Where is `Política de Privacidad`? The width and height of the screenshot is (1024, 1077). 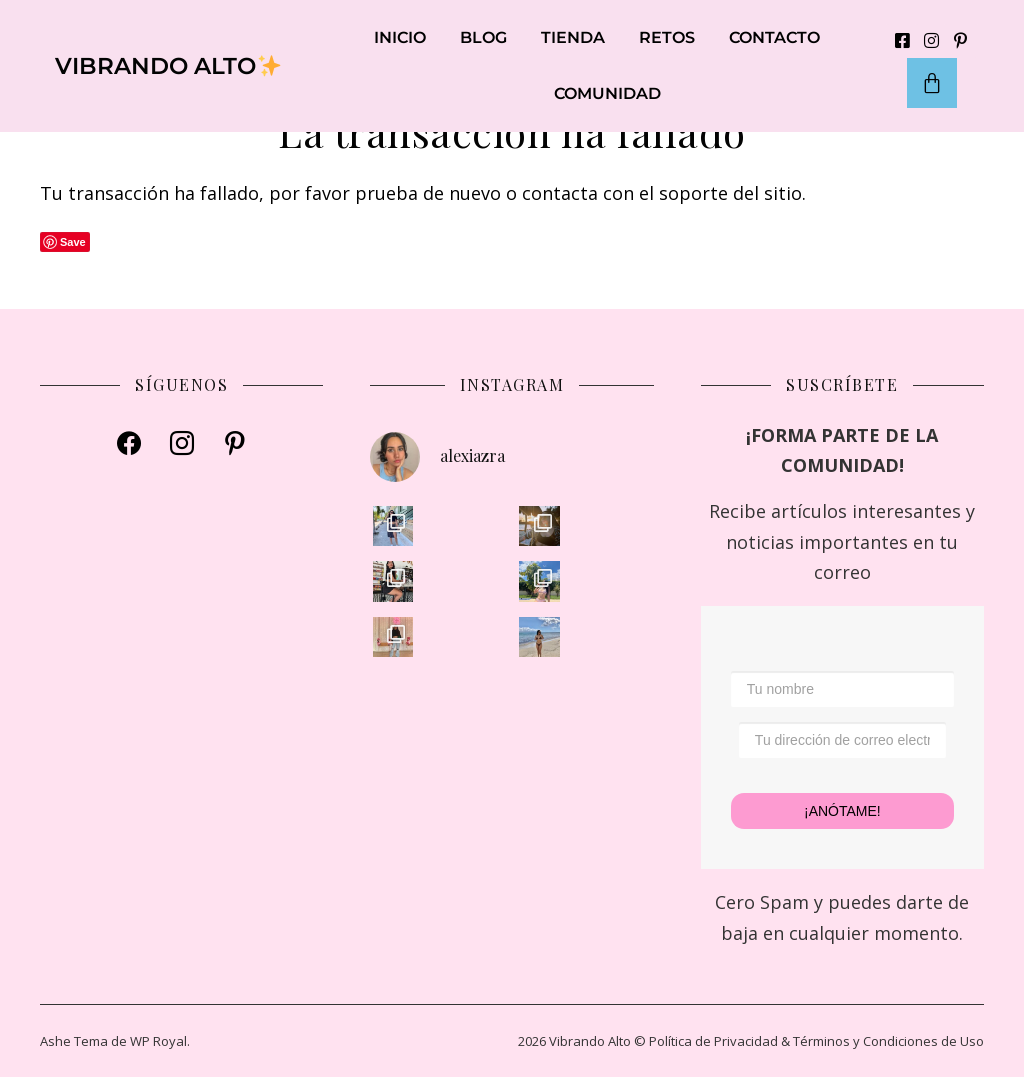 Política de Privacidad is located at coordinates (713, 1041).